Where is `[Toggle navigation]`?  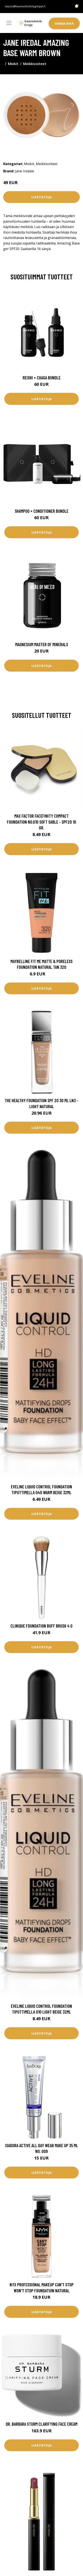
[Toggle navigation] is located at coordinates (9, 23).